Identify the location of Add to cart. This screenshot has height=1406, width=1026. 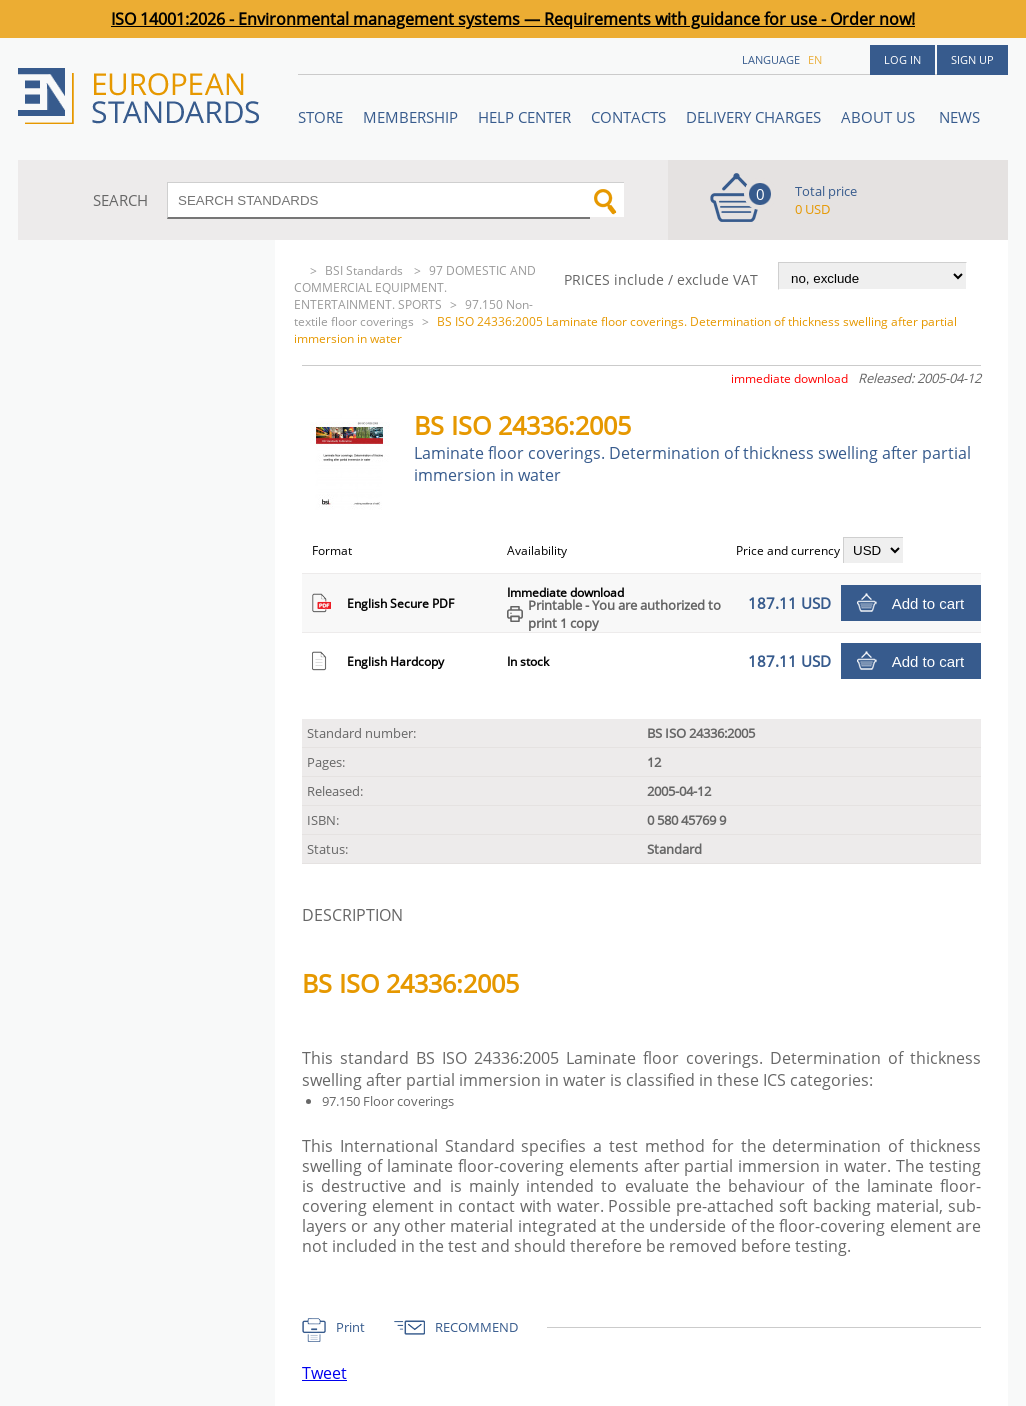
(928, 603).